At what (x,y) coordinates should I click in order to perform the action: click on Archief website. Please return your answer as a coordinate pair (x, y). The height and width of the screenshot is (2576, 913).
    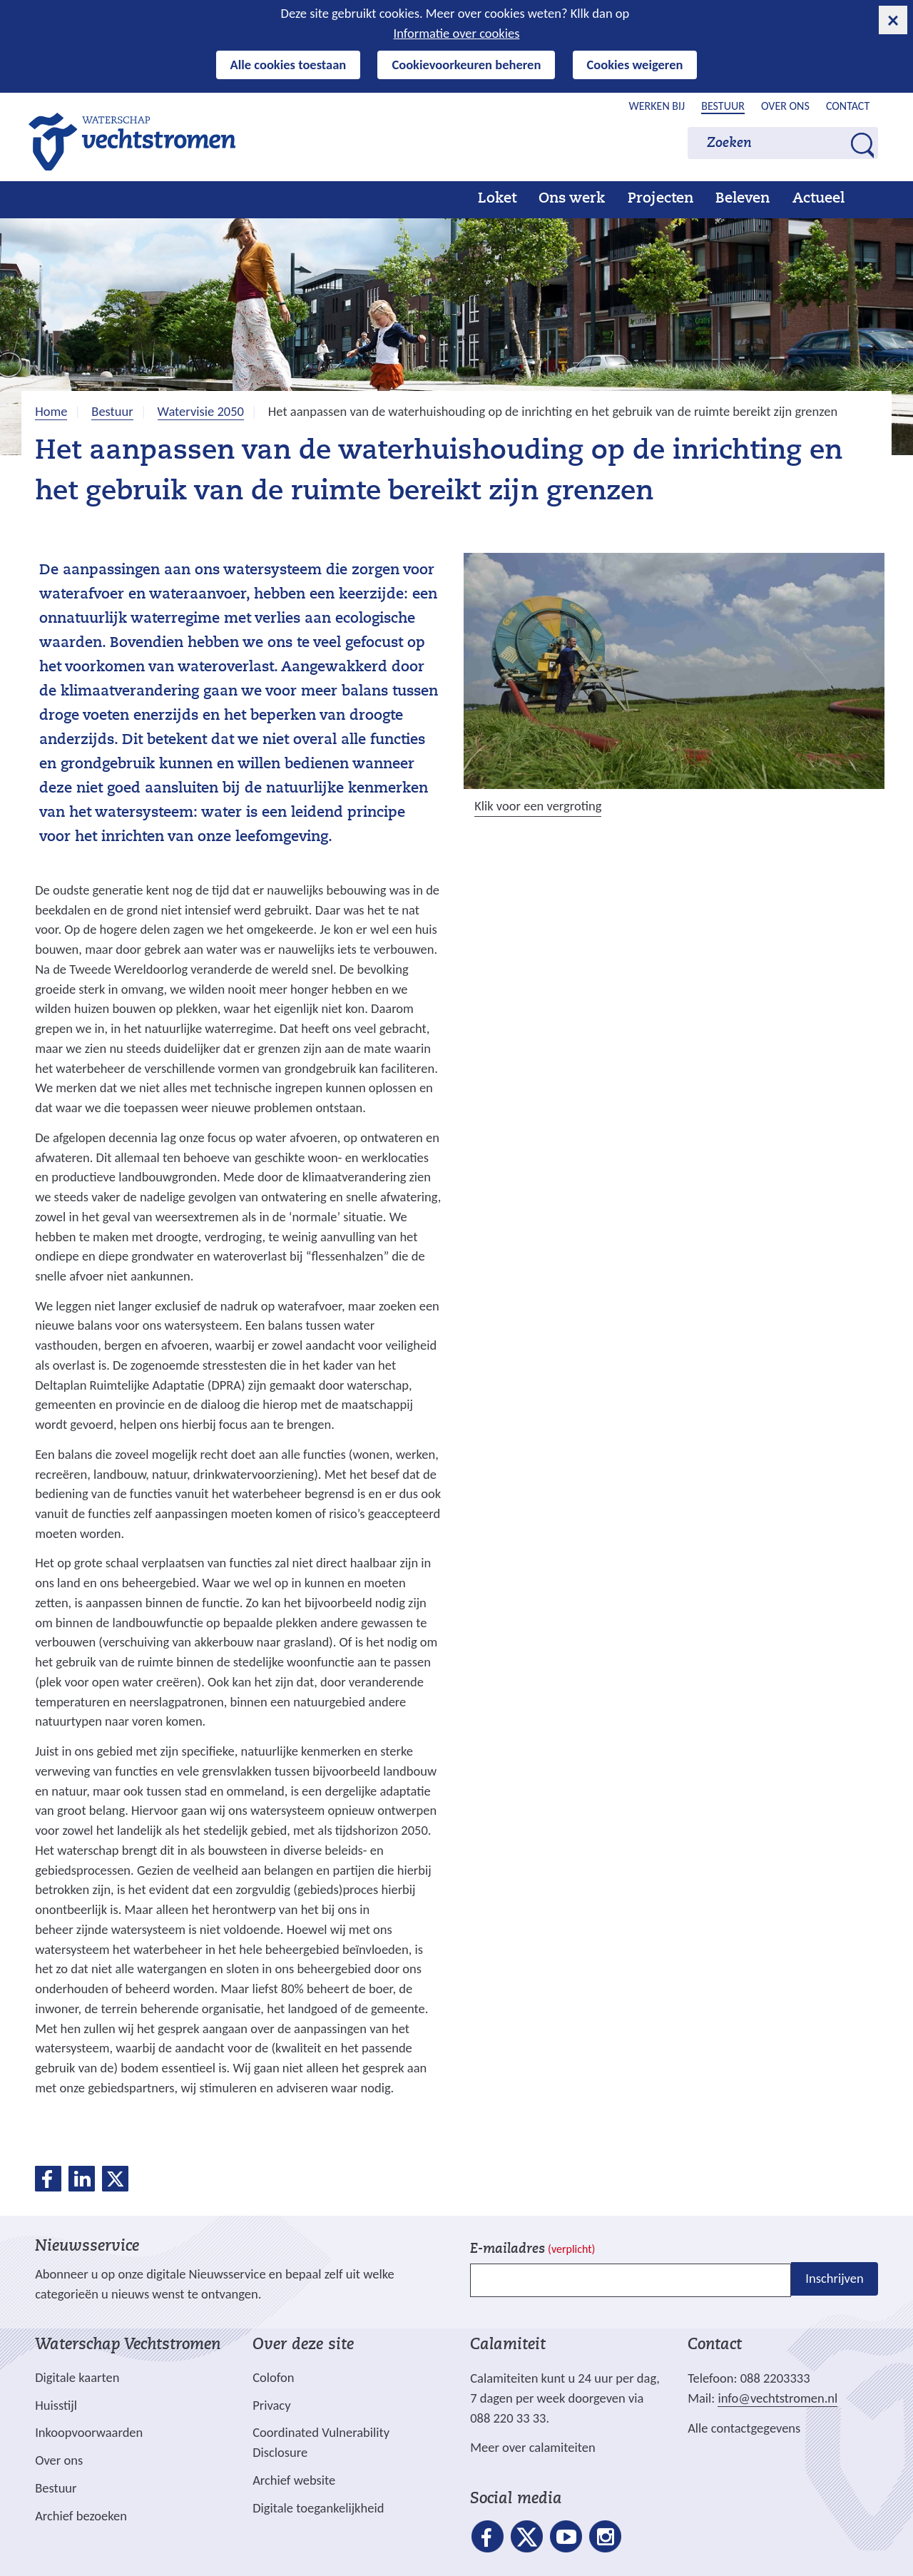
    Looking at the image, I should click on (294, 2480).